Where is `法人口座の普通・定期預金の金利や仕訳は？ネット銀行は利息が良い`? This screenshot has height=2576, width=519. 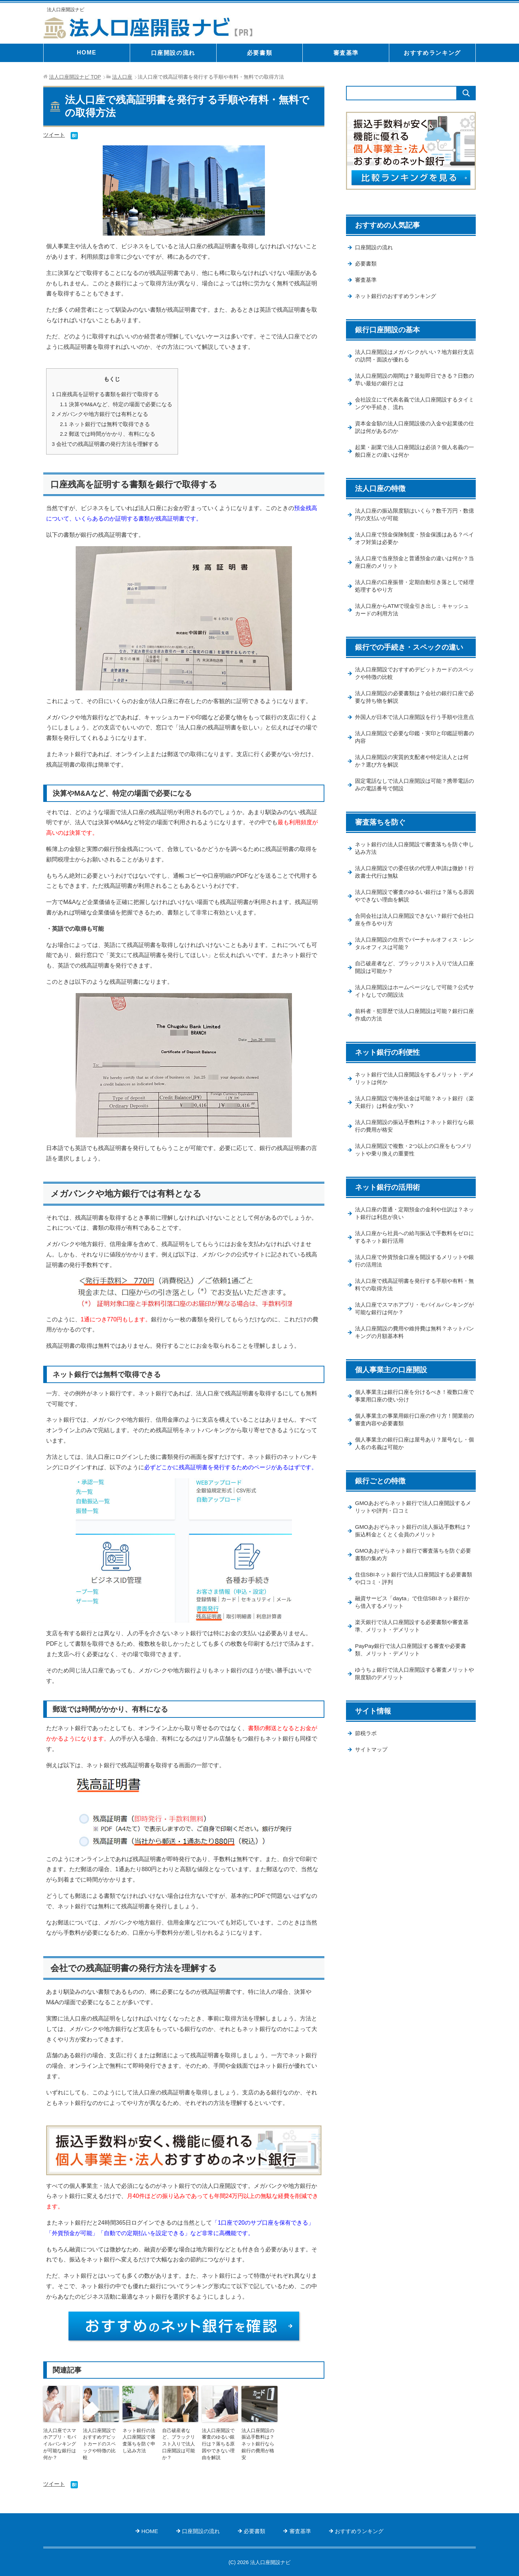 法人口座の普通・定期預金の金利や仕訳は？ネット銀行は利息が良い is located at coordinates (412, 1240).